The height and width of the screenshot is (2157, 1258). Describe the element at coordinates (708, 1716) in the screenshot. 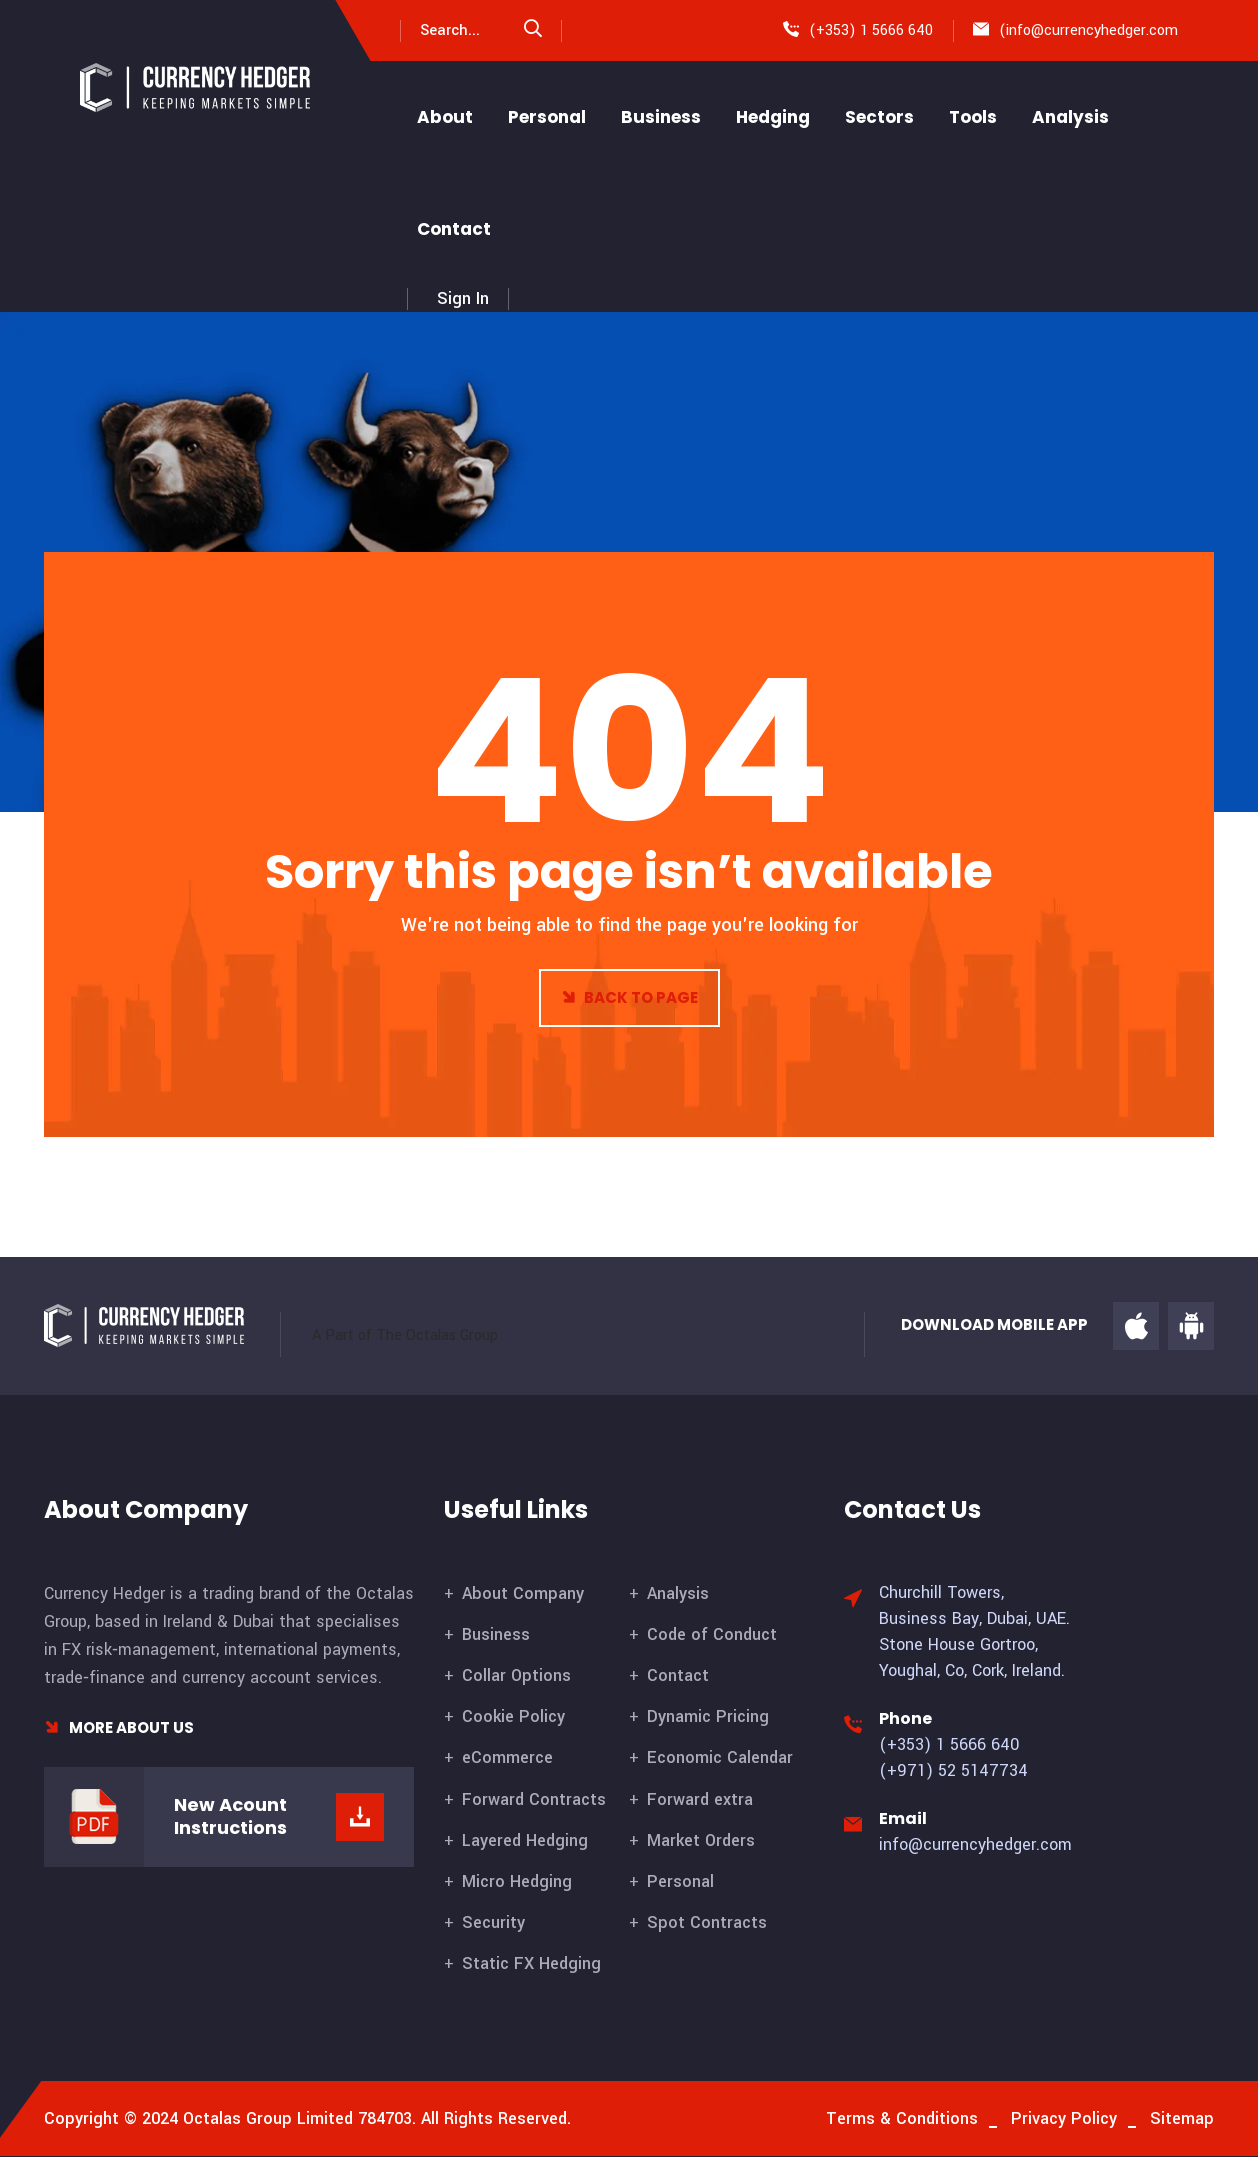

I see `Dynamic Pricing` at that location.